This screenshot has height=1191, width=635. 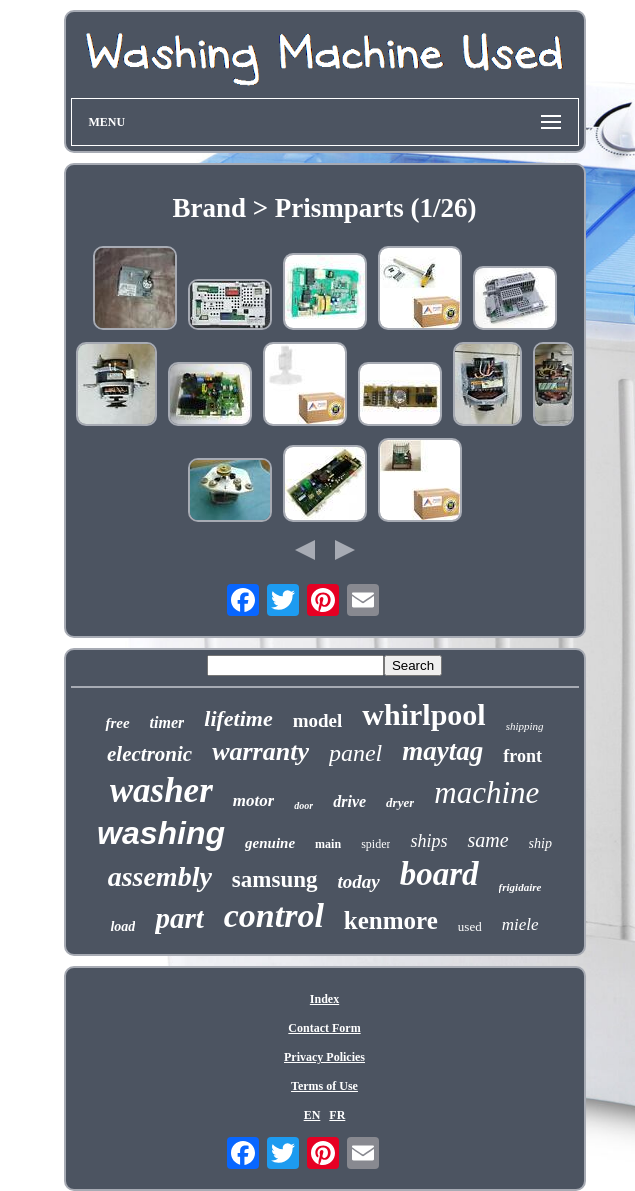 I want to click on electronic, so click(x=149, y=754).